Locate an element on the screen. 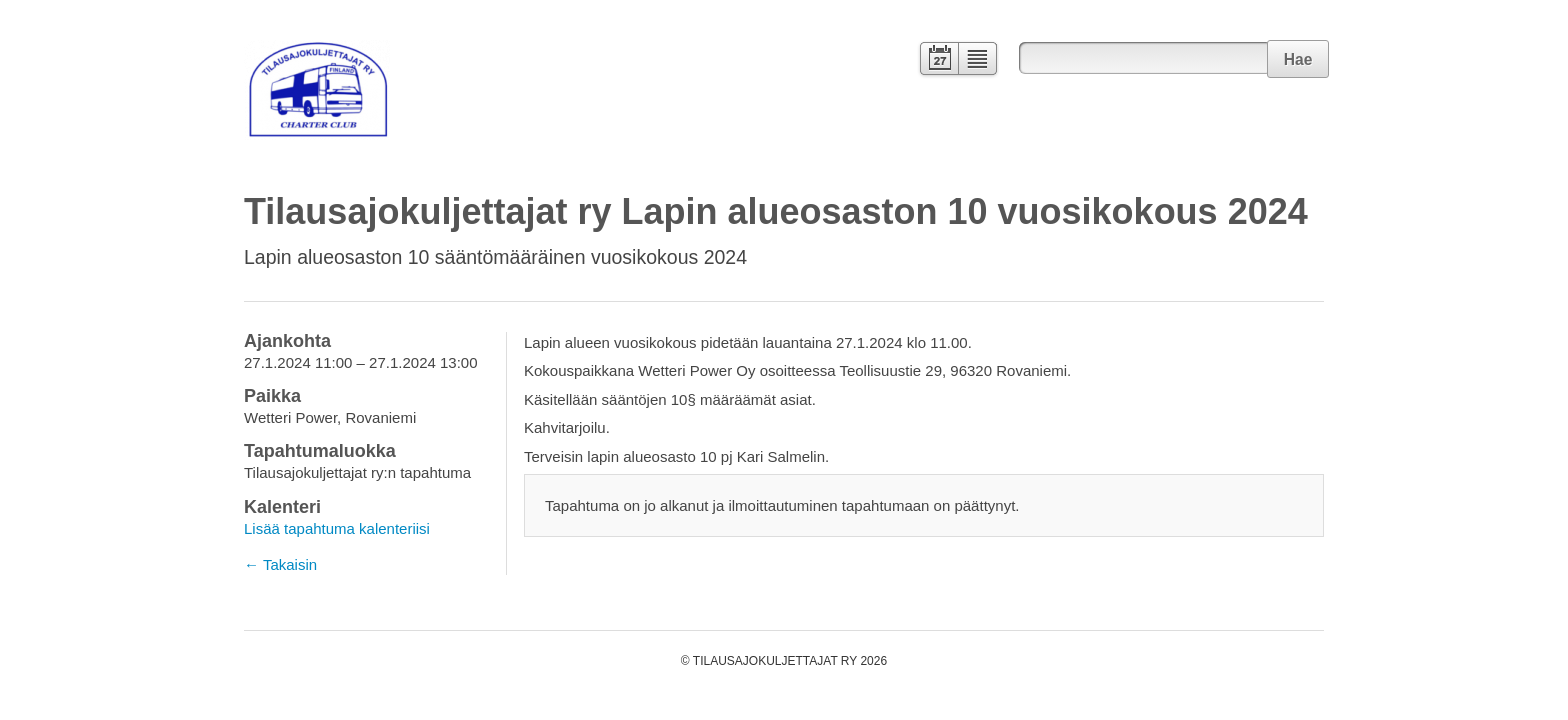  Hae is located at coordinates (1298, 59).